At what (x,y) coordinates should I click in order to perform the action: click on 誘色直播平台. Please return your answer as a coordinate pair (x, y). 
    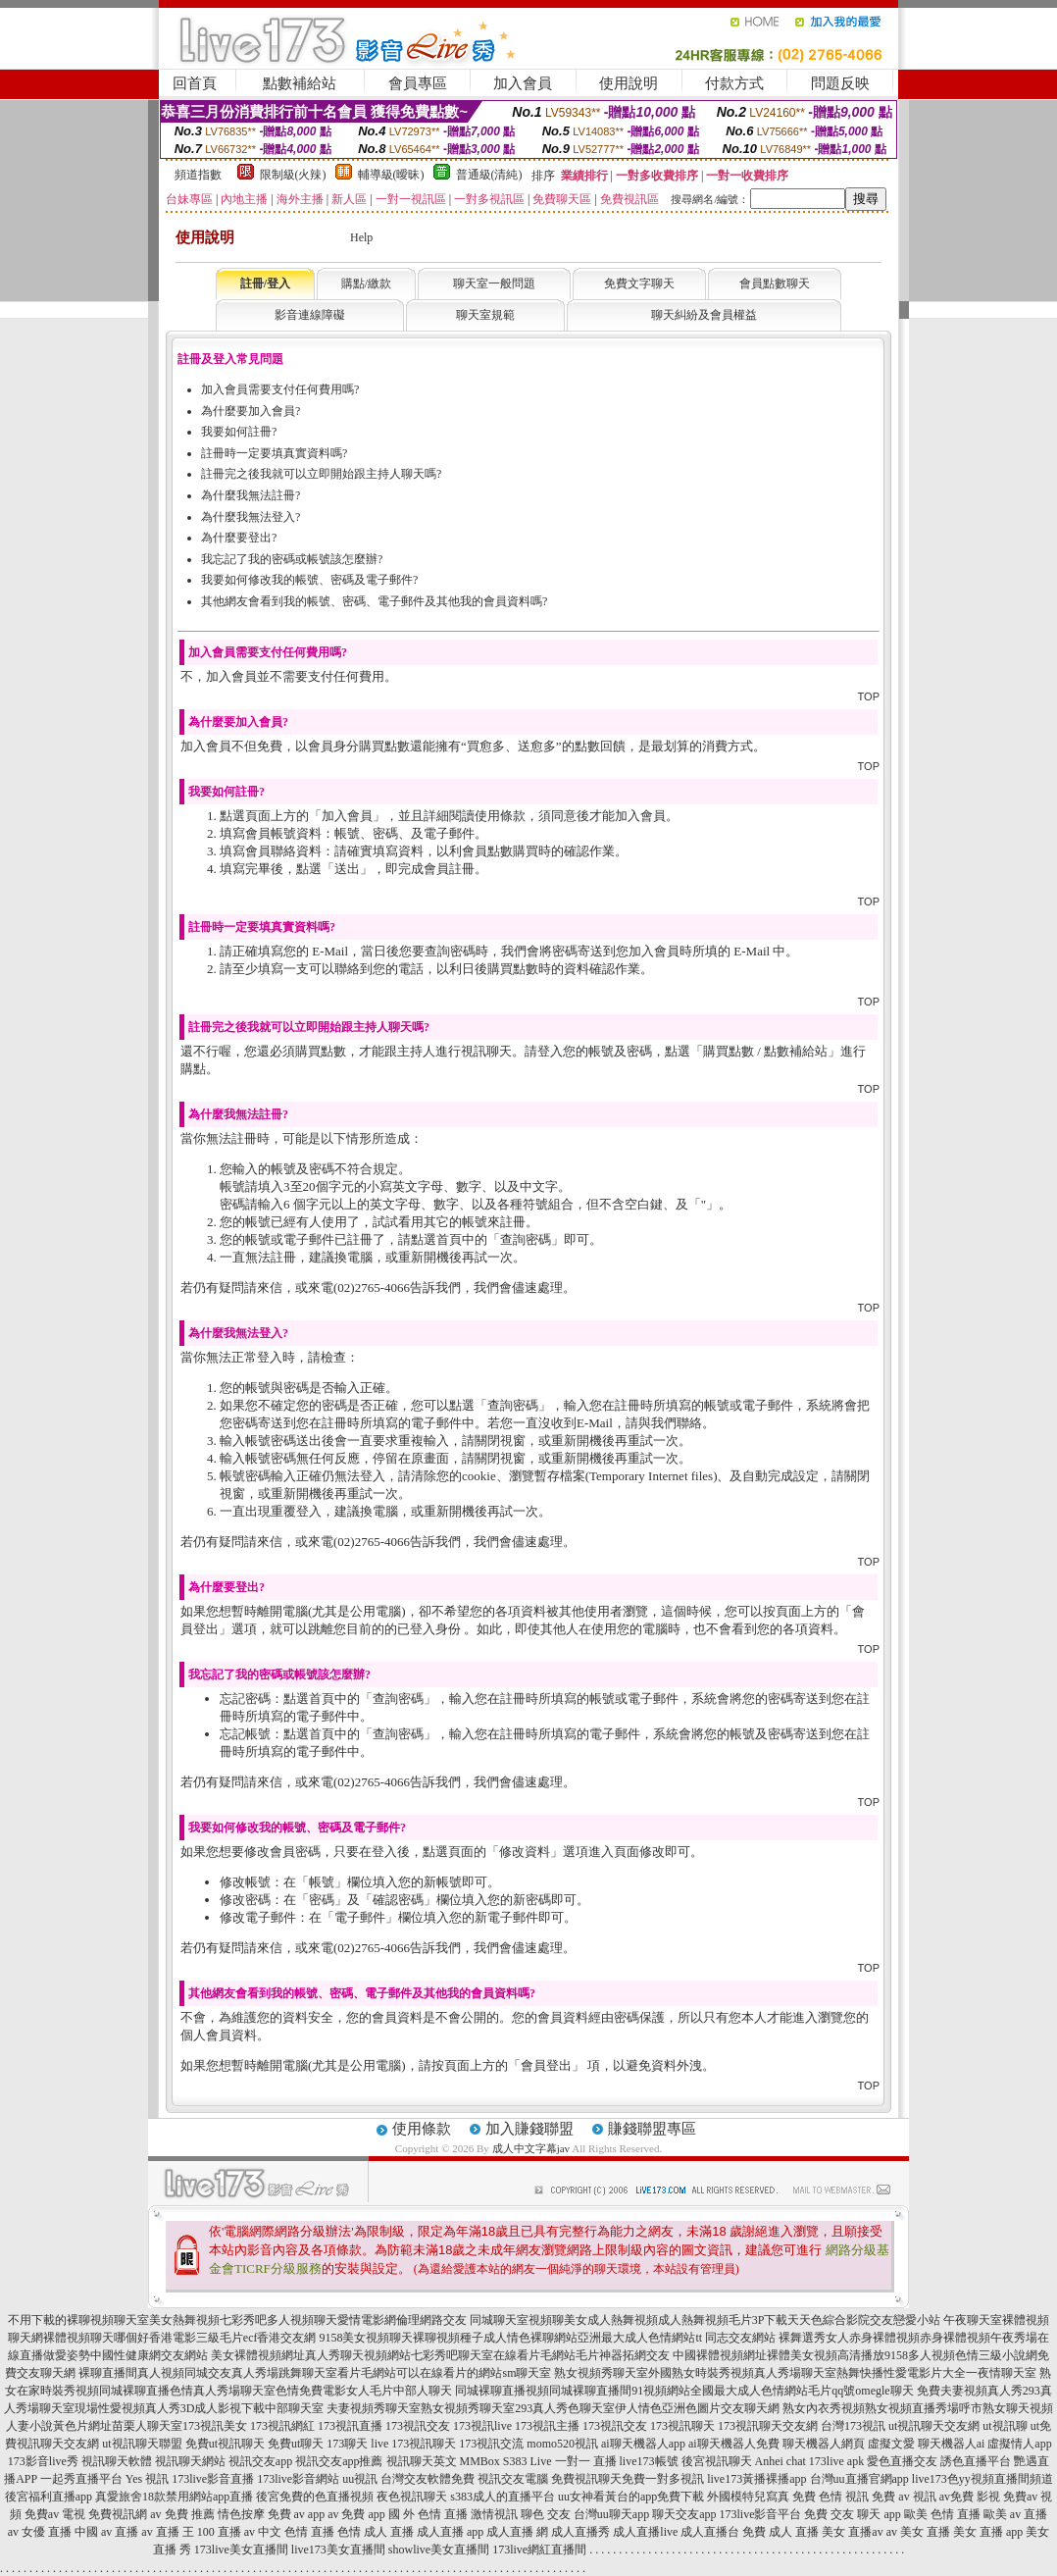
    Looking at the image, I should click on (975, 2461).